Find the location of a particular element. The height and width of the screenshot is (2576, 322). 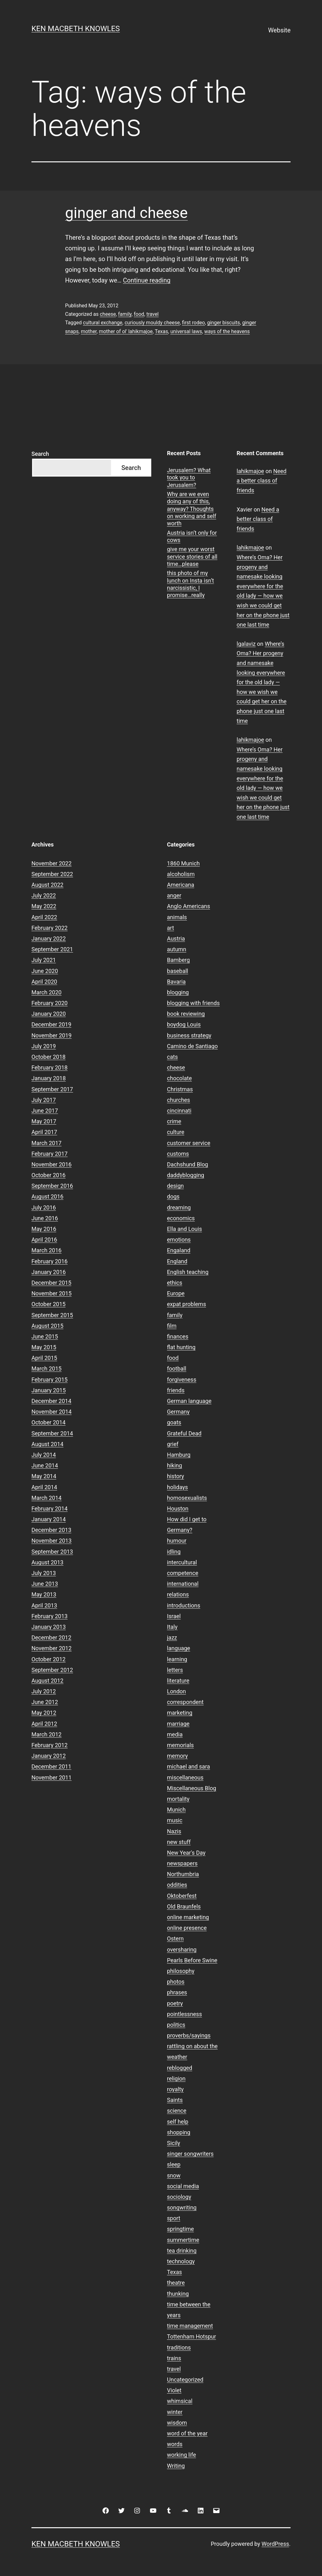

friends is located at coordinates (176, 1390).